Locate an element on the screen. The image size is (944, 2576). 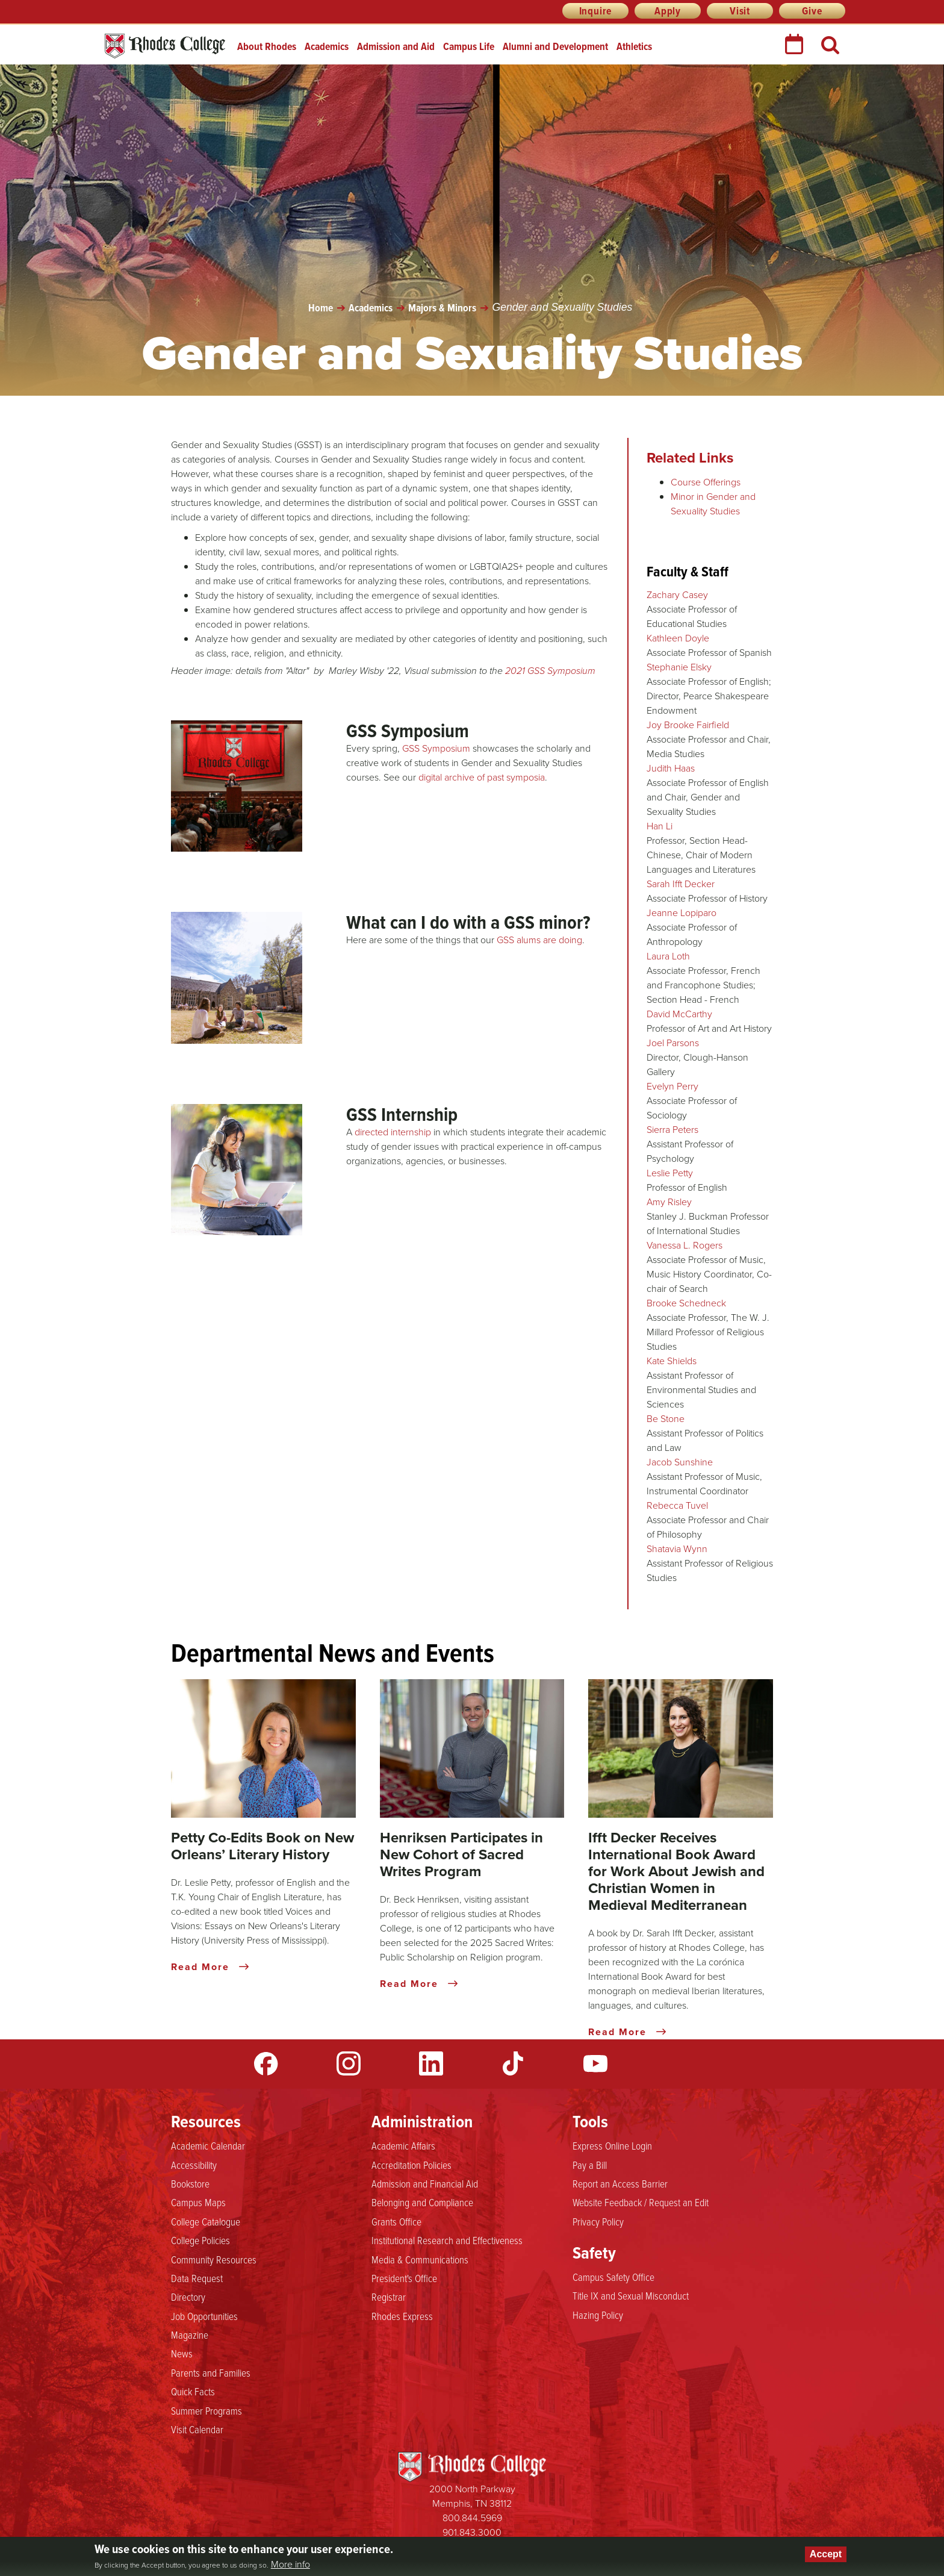
Facebook is located at coordinates (266, 2063).